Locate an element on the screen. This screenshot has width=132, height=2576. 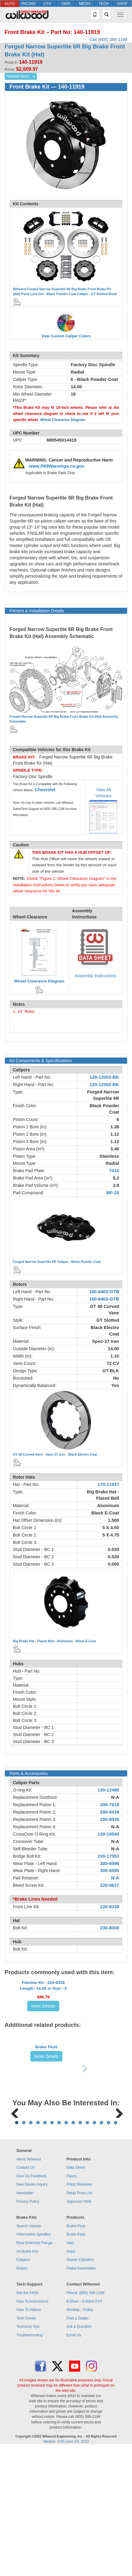
Brake Fluid is located at coordinates (46, 2109).